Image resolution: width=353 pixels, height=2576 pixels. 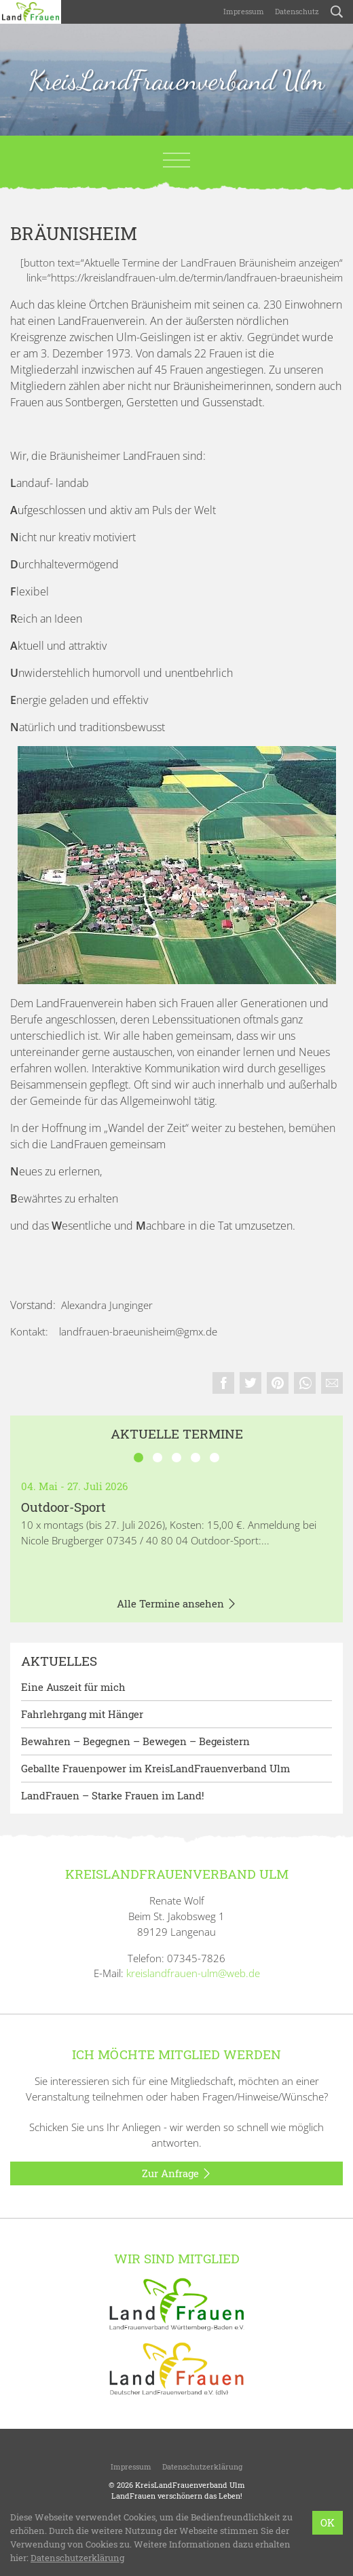 I want to click on Impressum, so click(x=243, y=11).